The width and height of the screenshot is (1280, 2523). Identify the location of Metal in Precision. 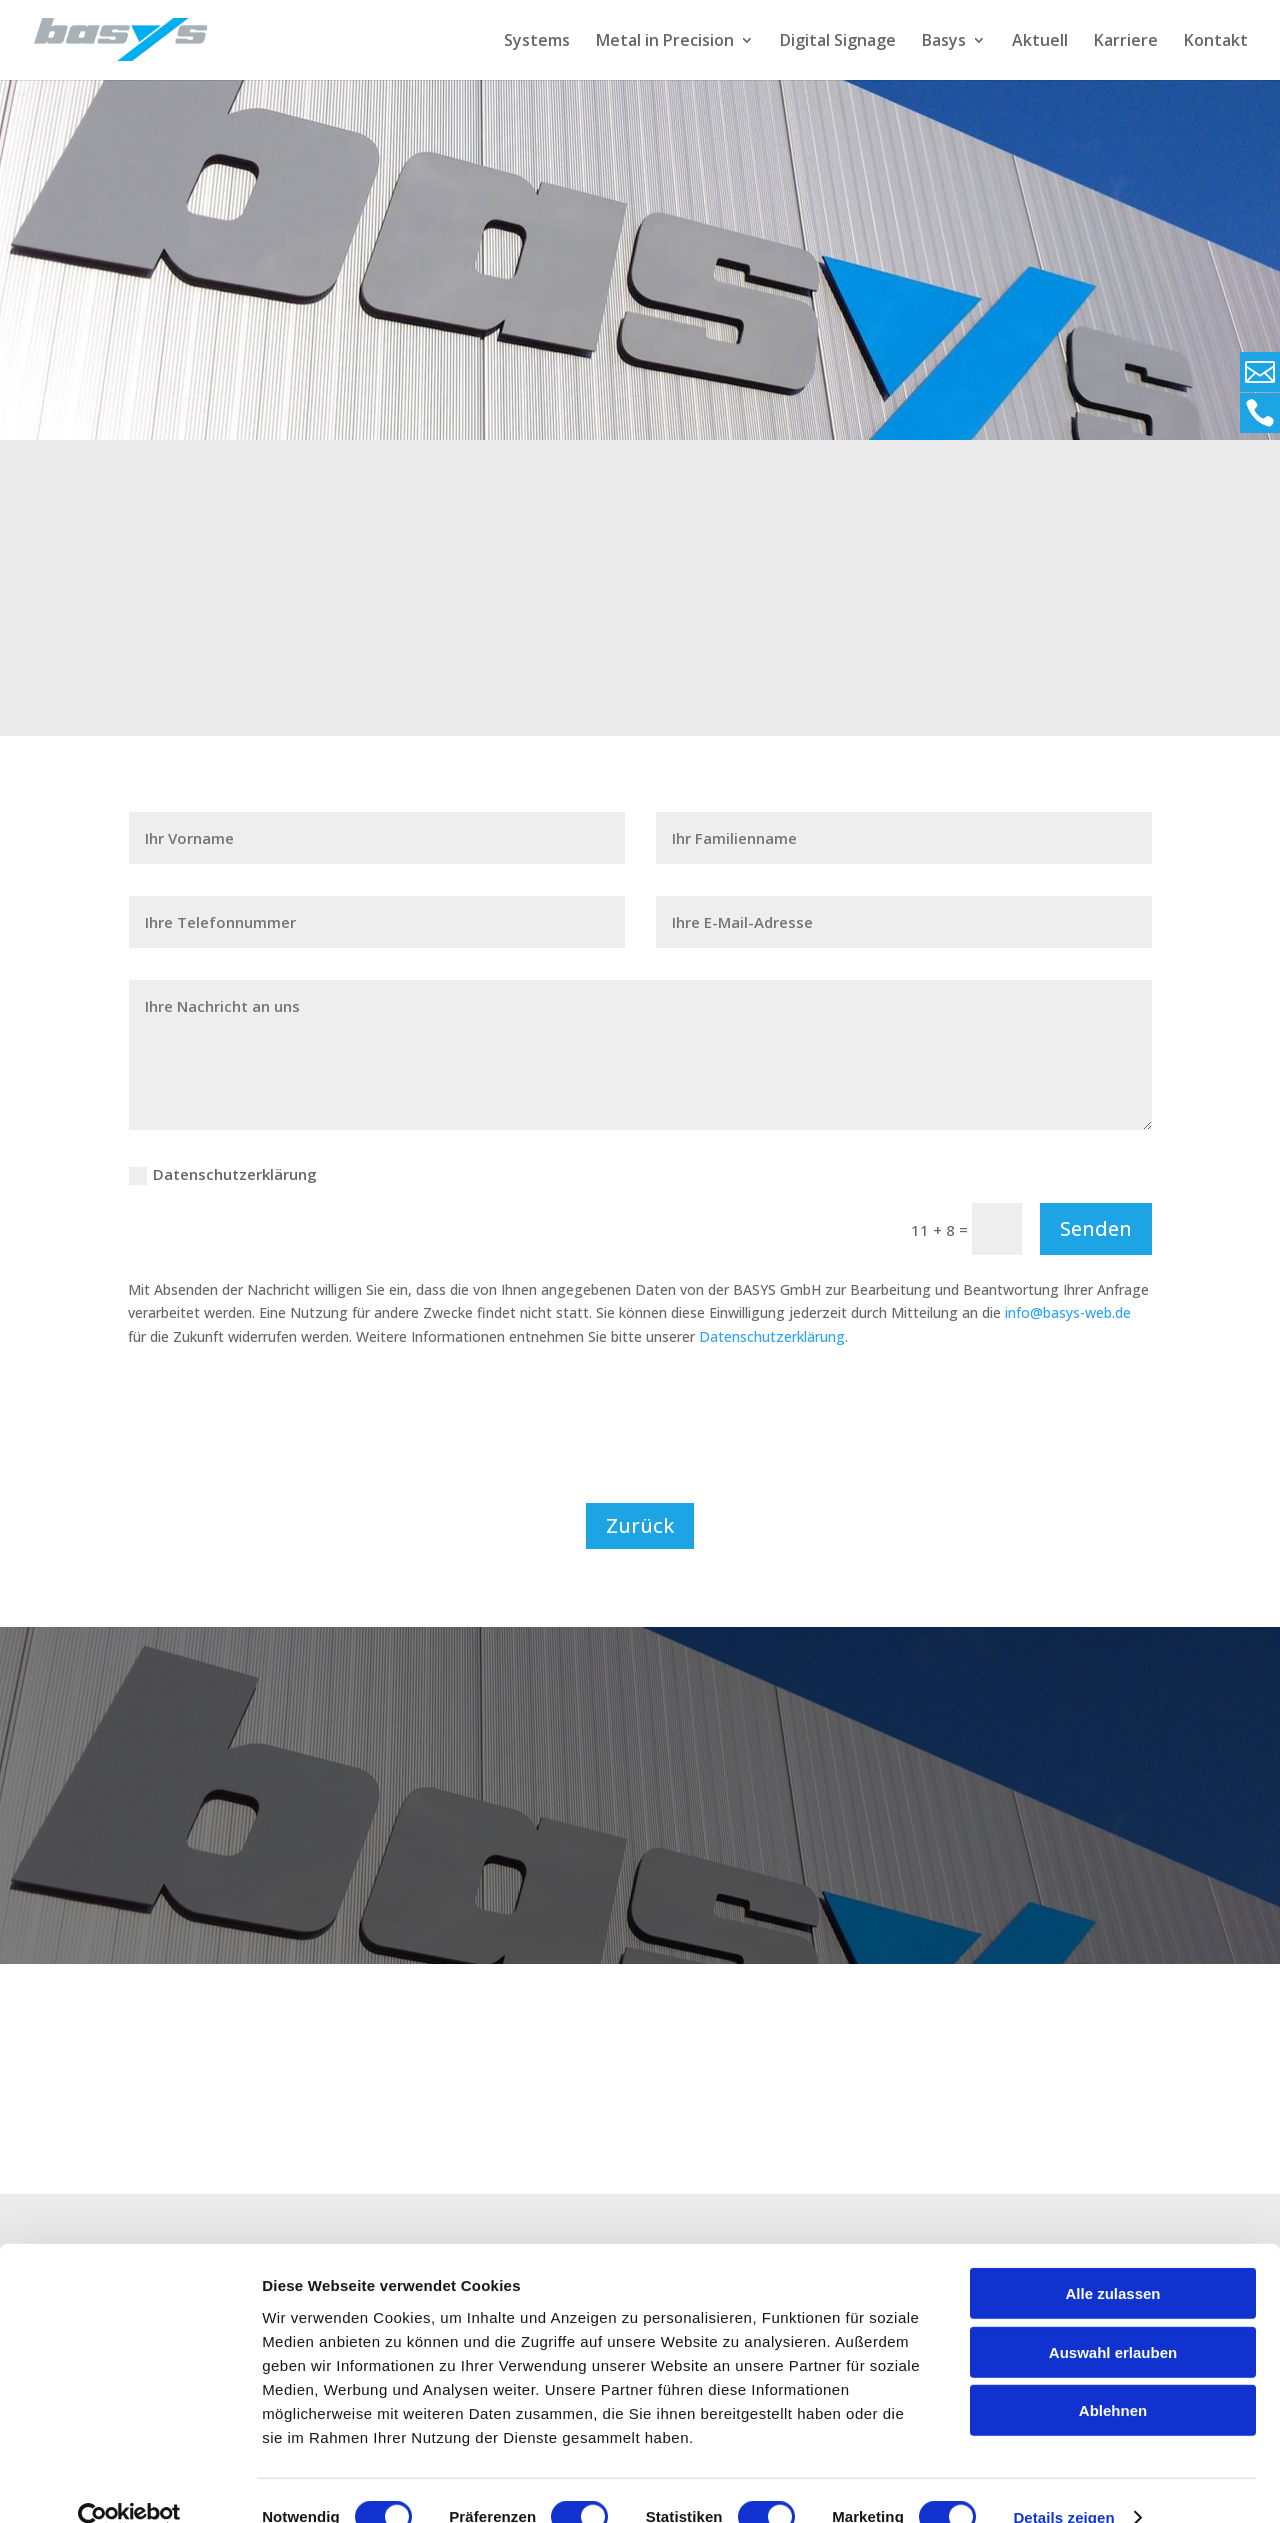
(665, 42).